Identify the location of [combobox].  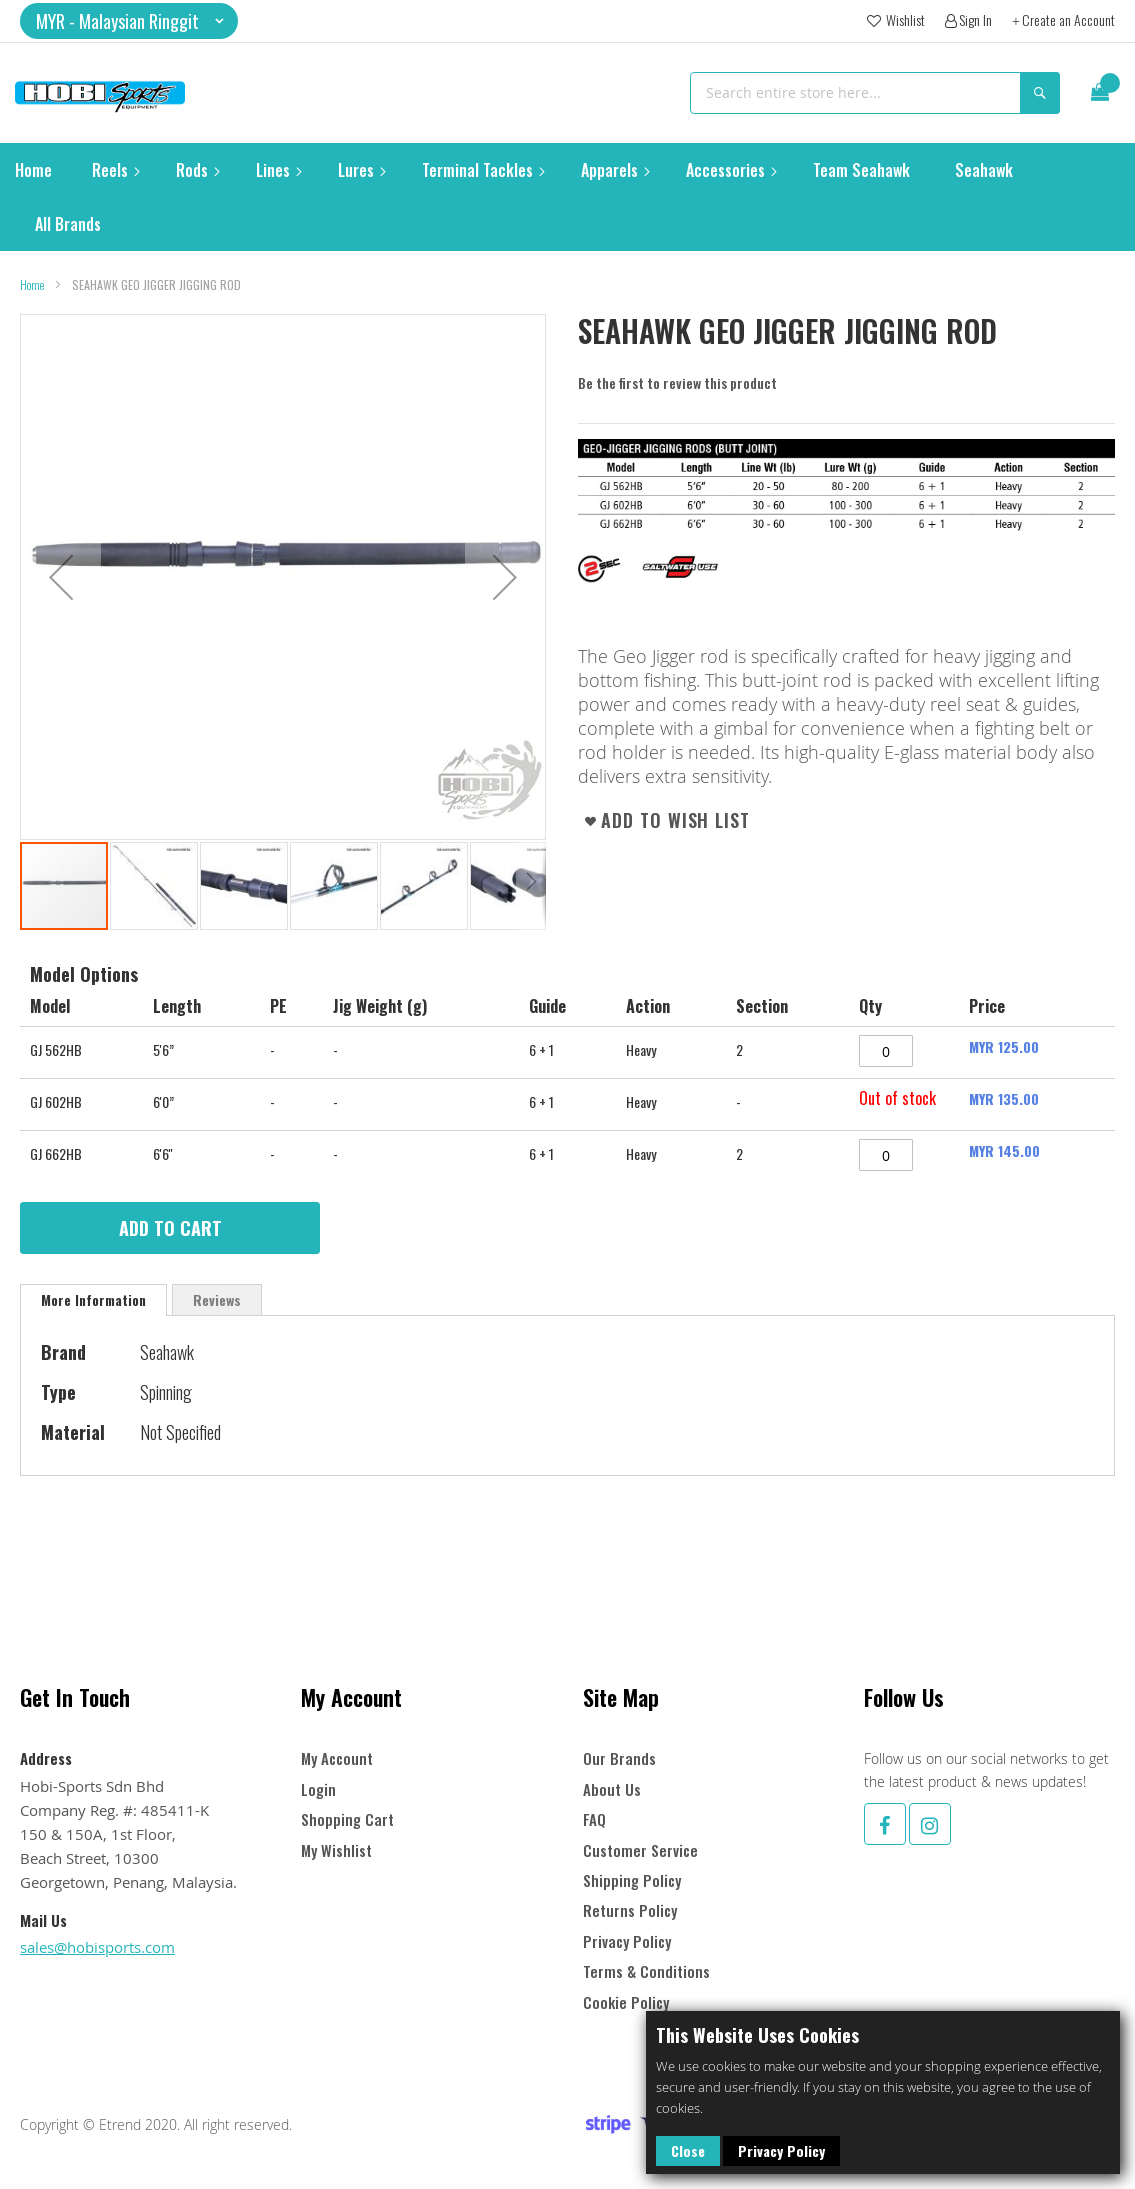
(875, 93).